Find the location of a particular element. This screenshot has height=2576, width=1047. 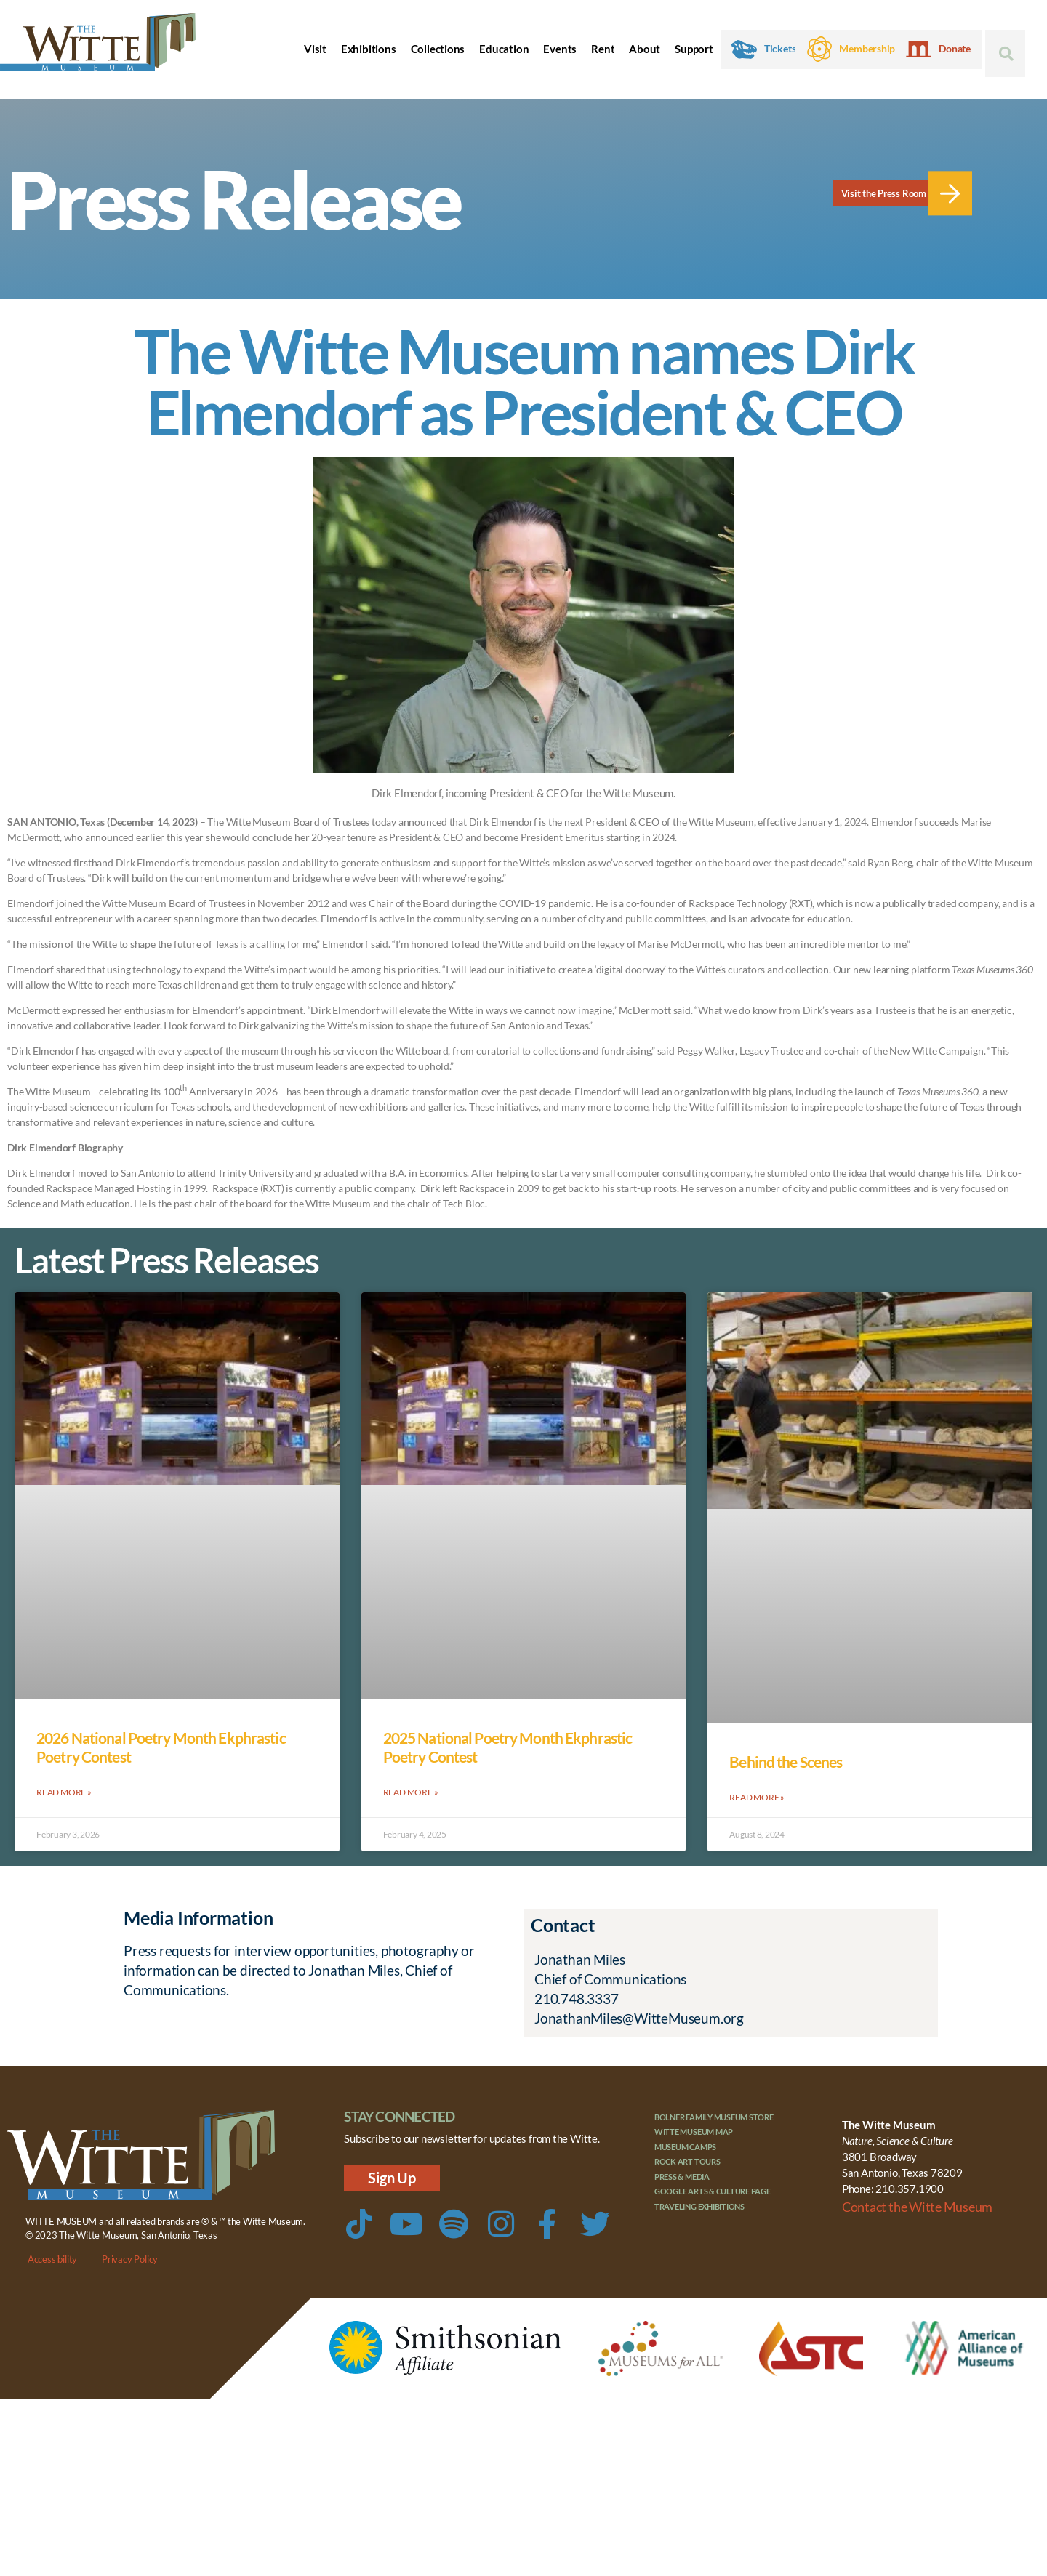

Exhibitions is located at coordinates (368, 48).